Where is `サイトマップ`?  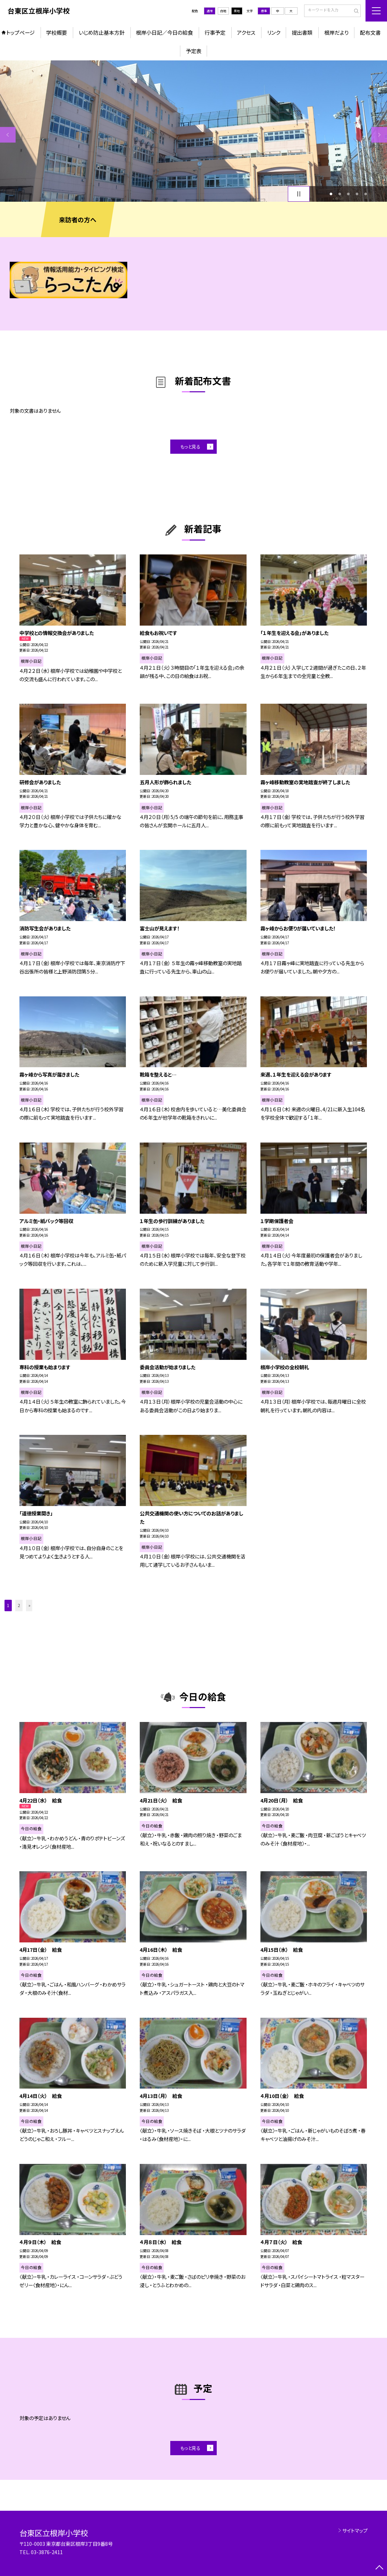 サイトマップ is located at coordinates (355, 2530).